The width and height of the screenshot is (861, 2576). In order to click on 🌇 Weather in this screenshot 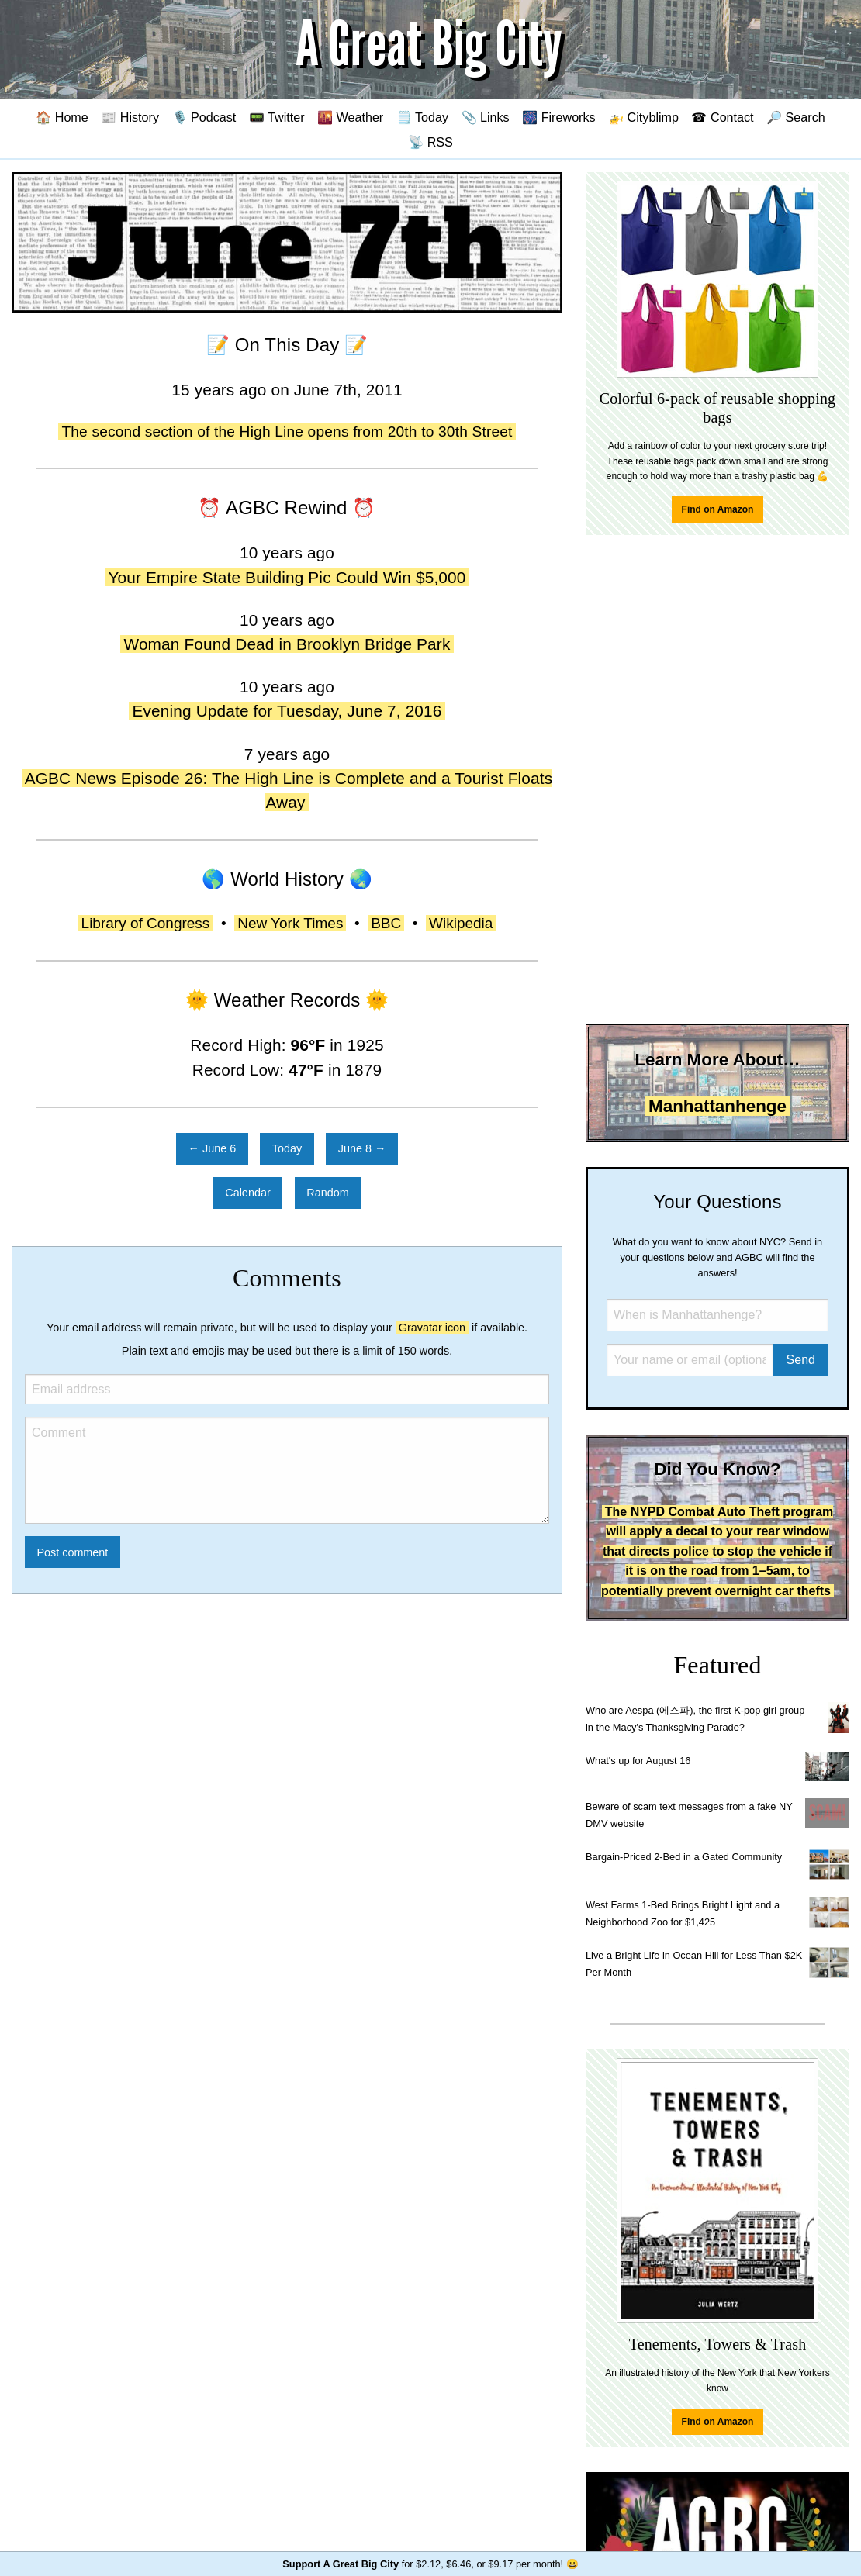, I will do `click(350, 117)`.